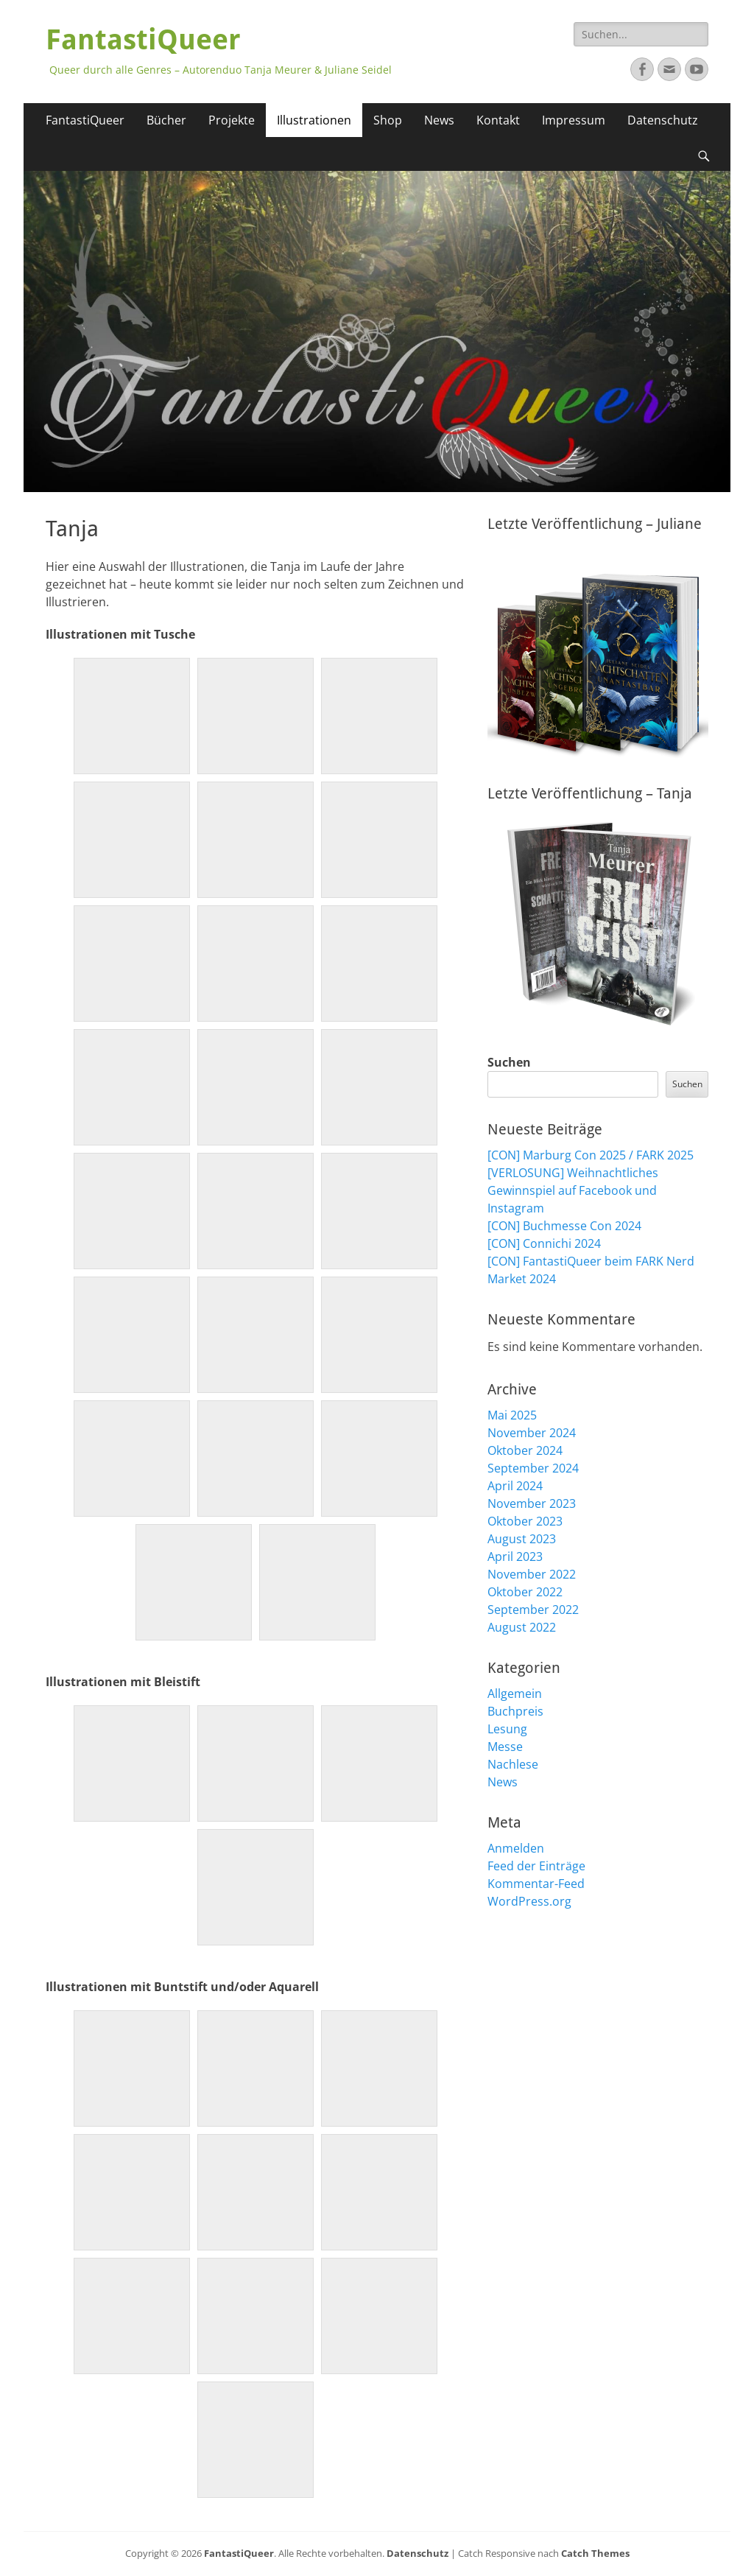 This screenshot has width=754, height=2576. Describe the element at coordinates (531, 1574) in the screenshot. I see `November 2022` at that location.